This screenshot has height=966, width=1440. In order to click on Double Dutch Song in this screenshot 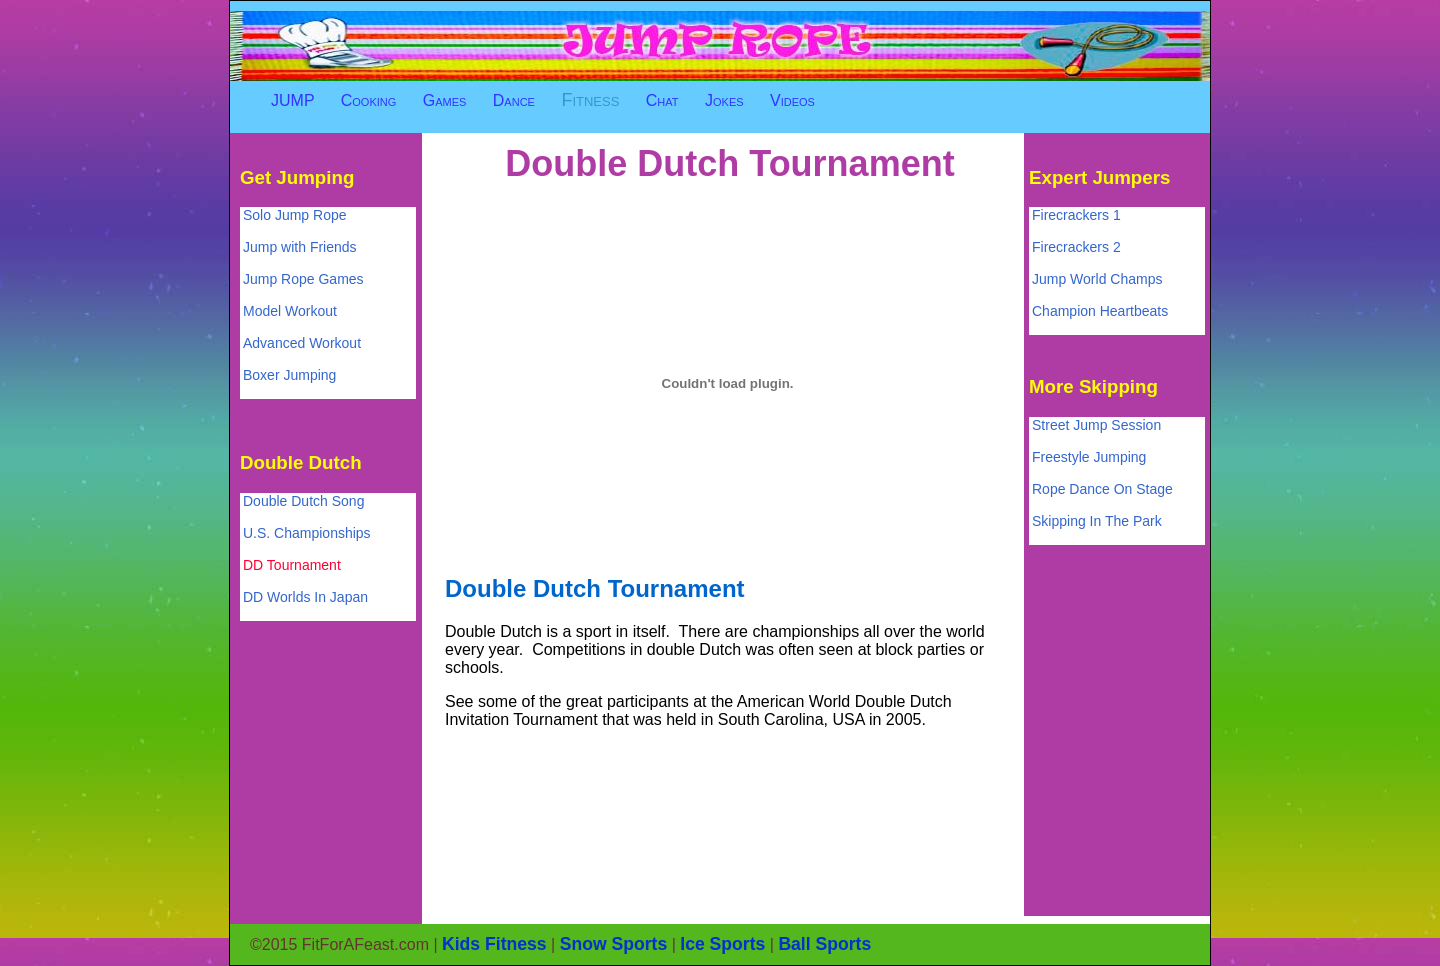, I will do `click(303, 501)`.